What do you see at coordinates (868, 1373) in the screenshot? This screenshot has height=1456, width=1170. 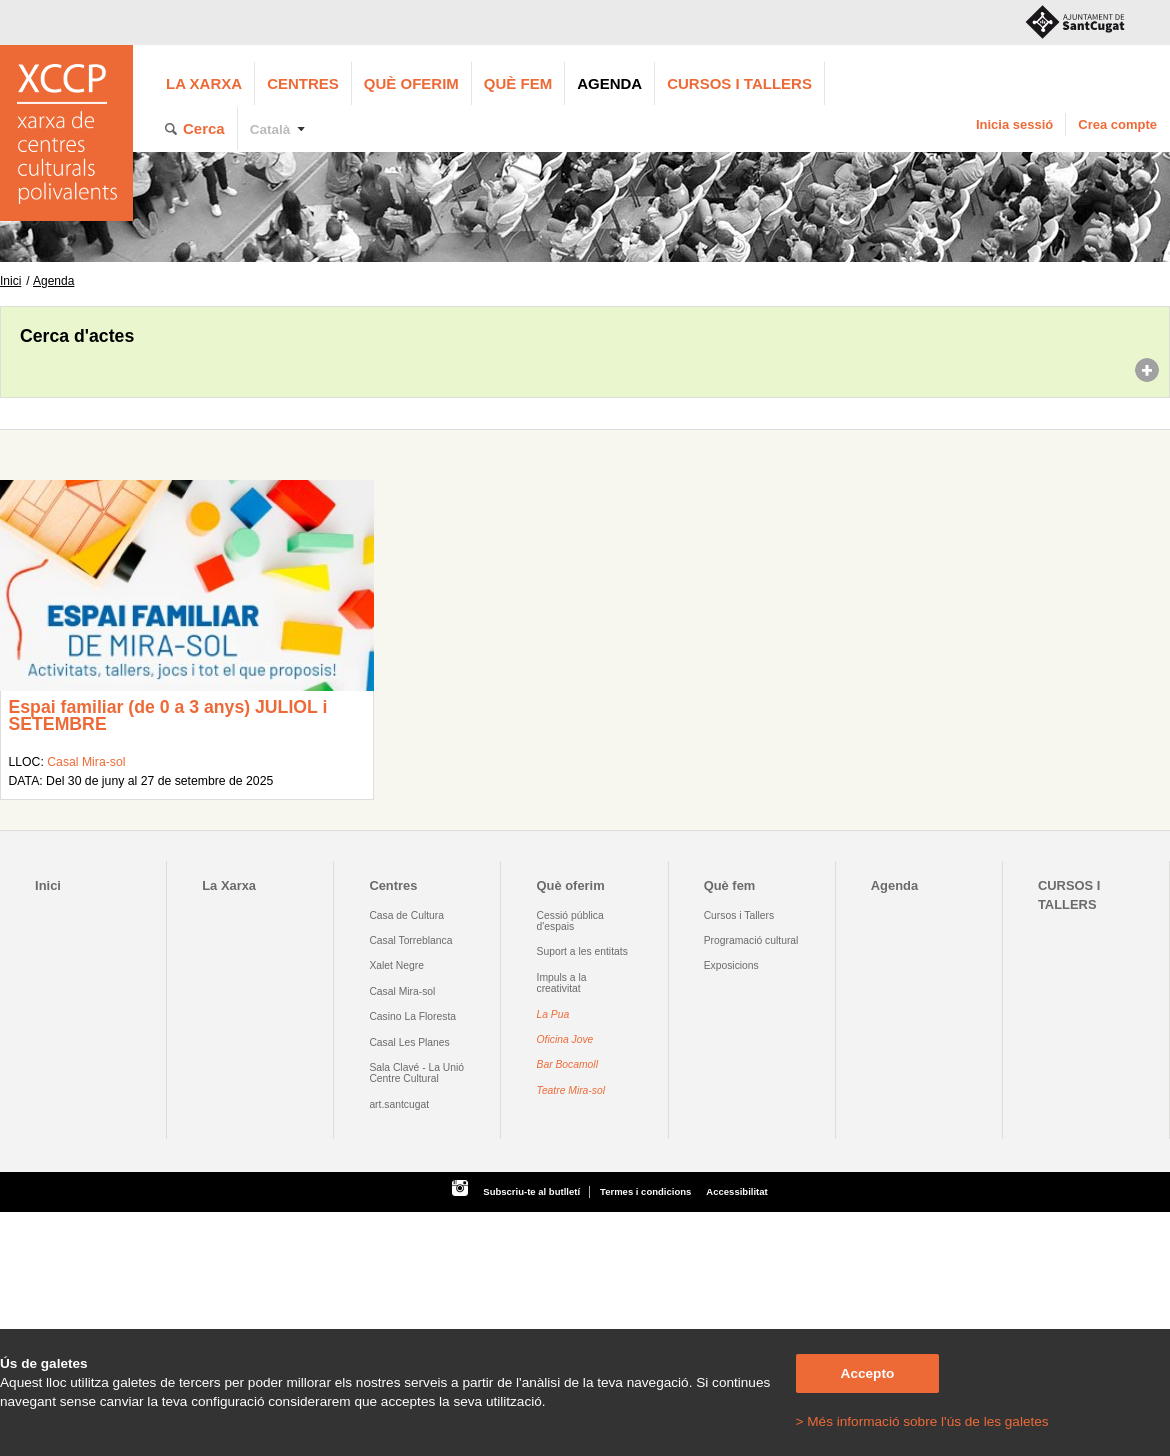 I see `Accepto` at bounding box center [868, 1373].